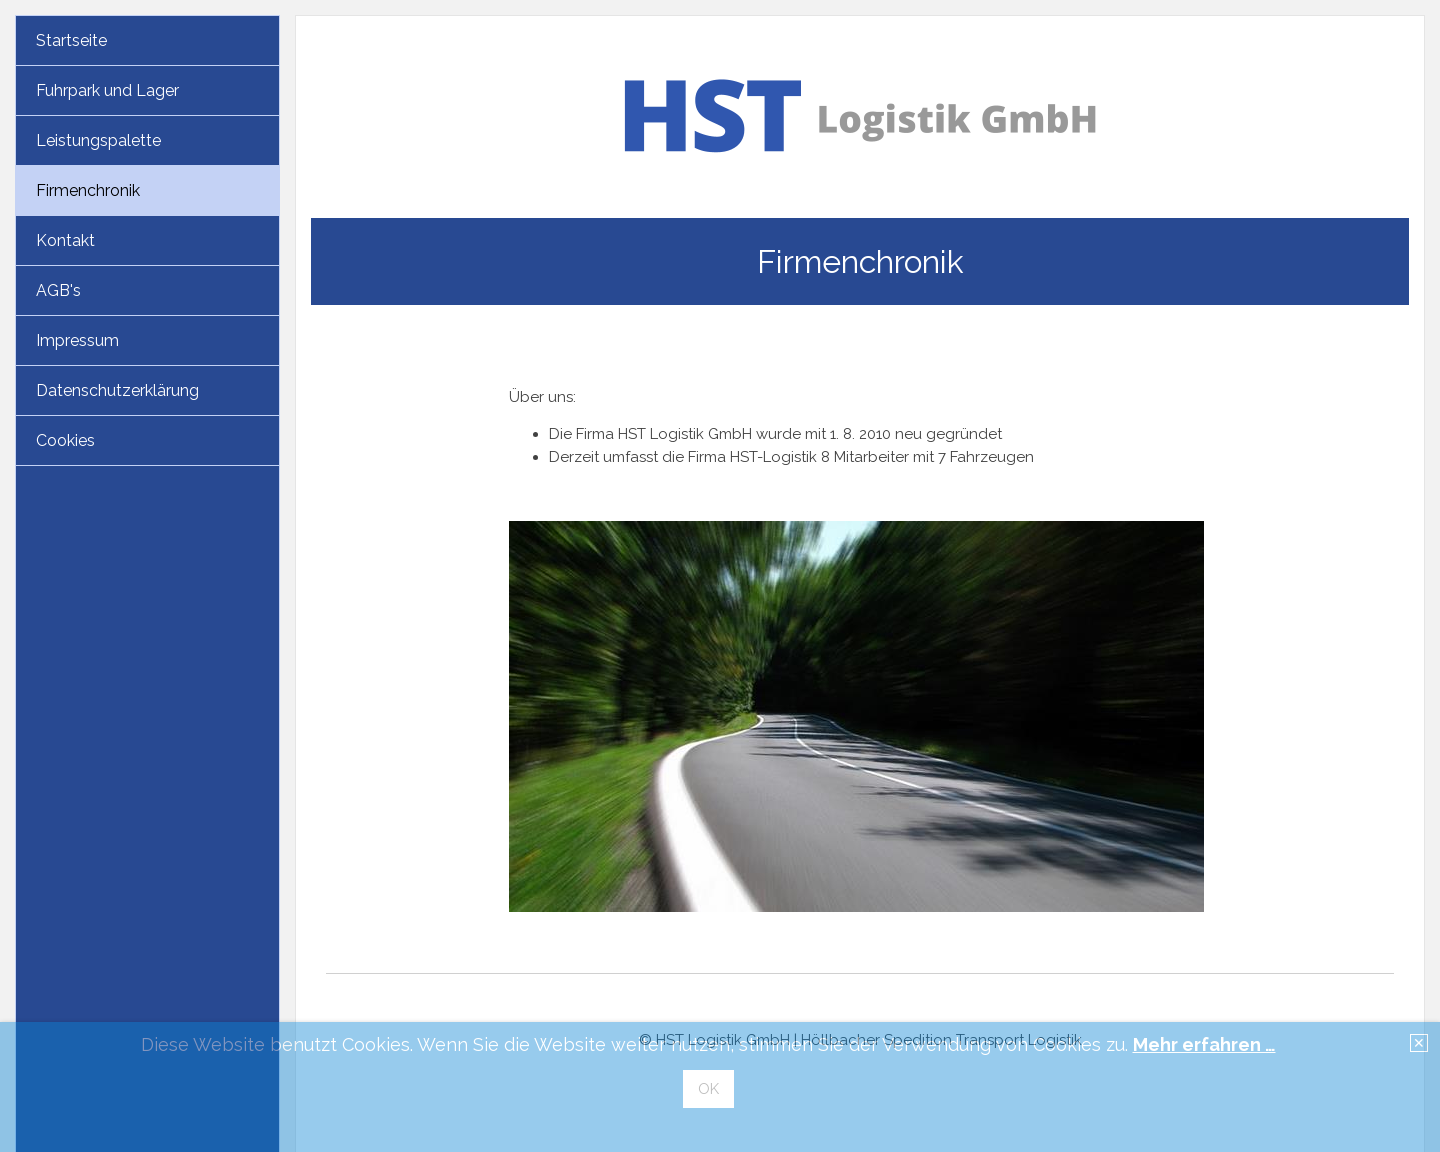 The height and width of the screenshot is (1152, 1440). What do you see at coordinates (65, 440) in the screenshot?
I see `Cookies` at bounding box center [65, 440].